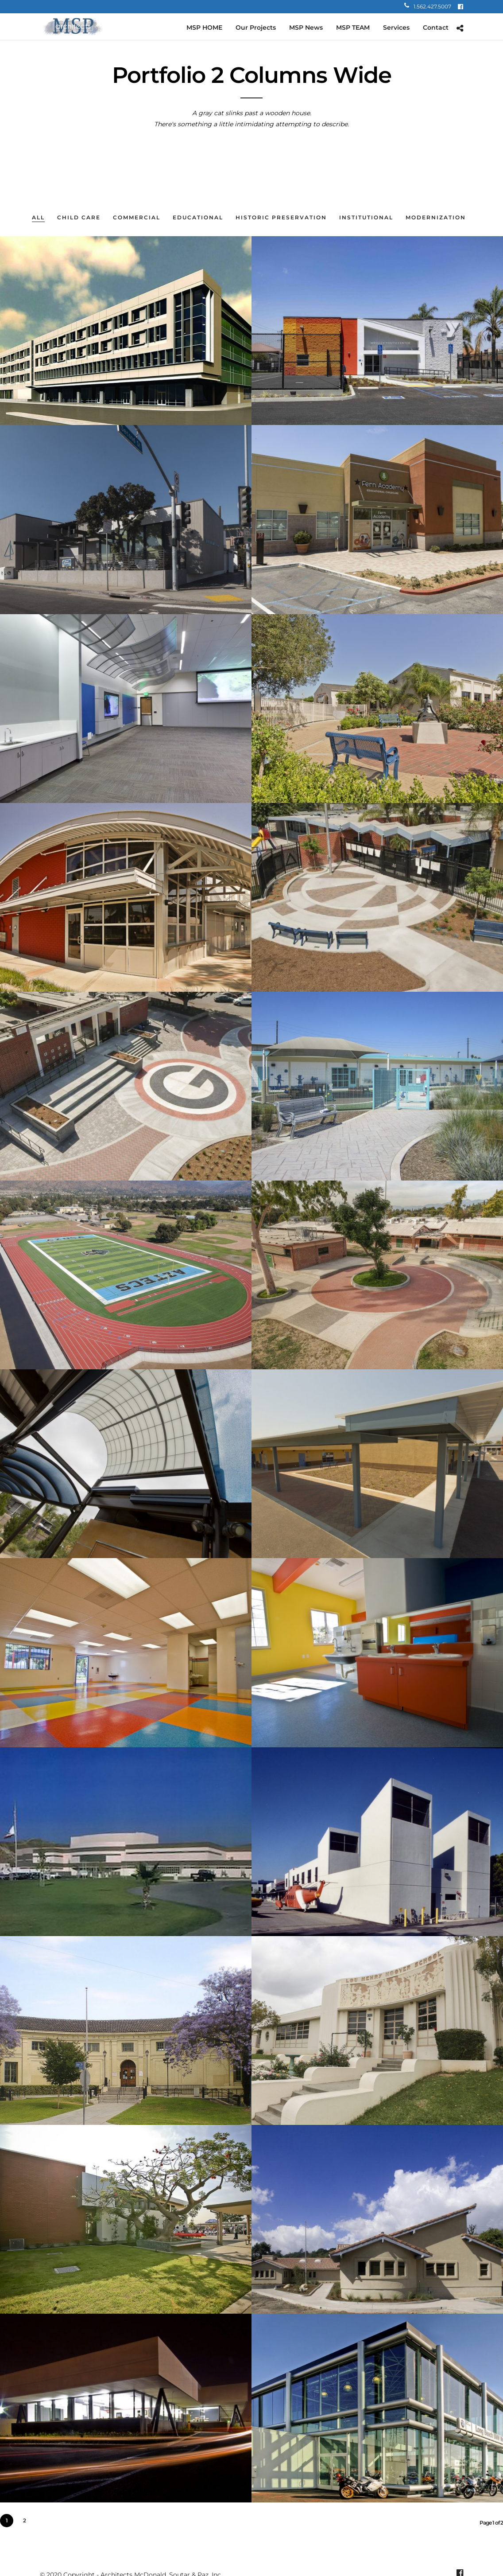 The image size is (503, 2576). Describe the element at coordinates (396, 27) in the screenshot. I see `Services` at that location.